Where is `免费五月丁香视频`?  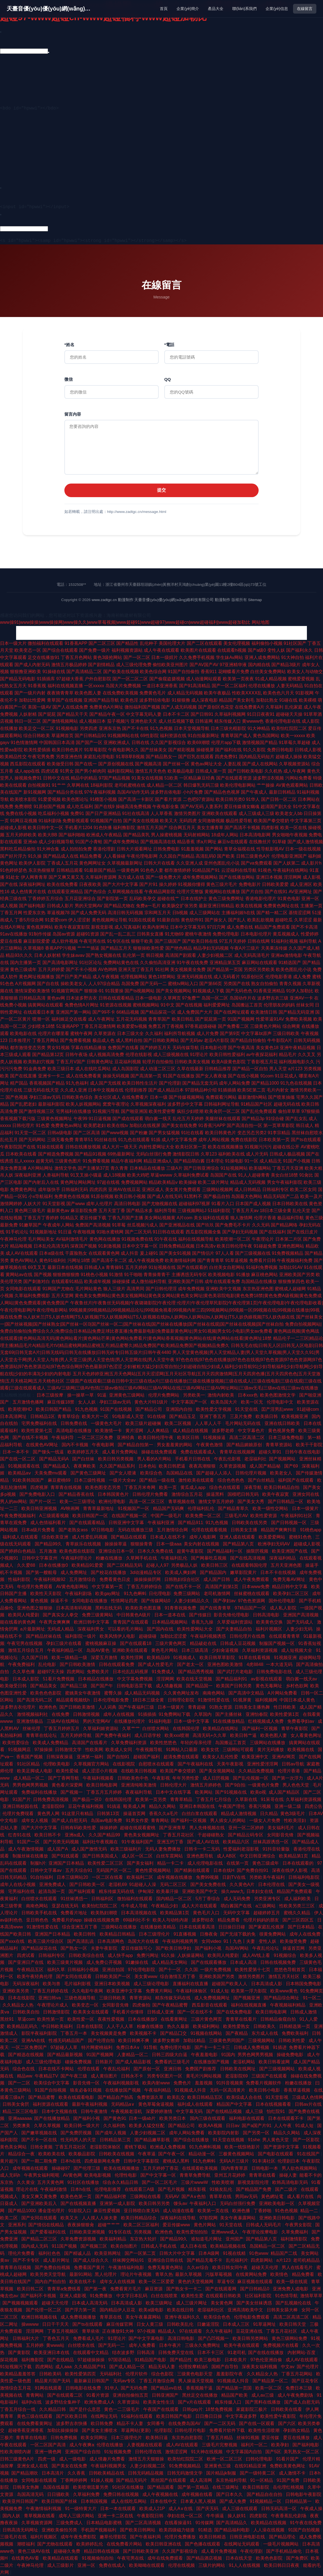 免费五月丁香视频 is located at coordinates (166, 1026).